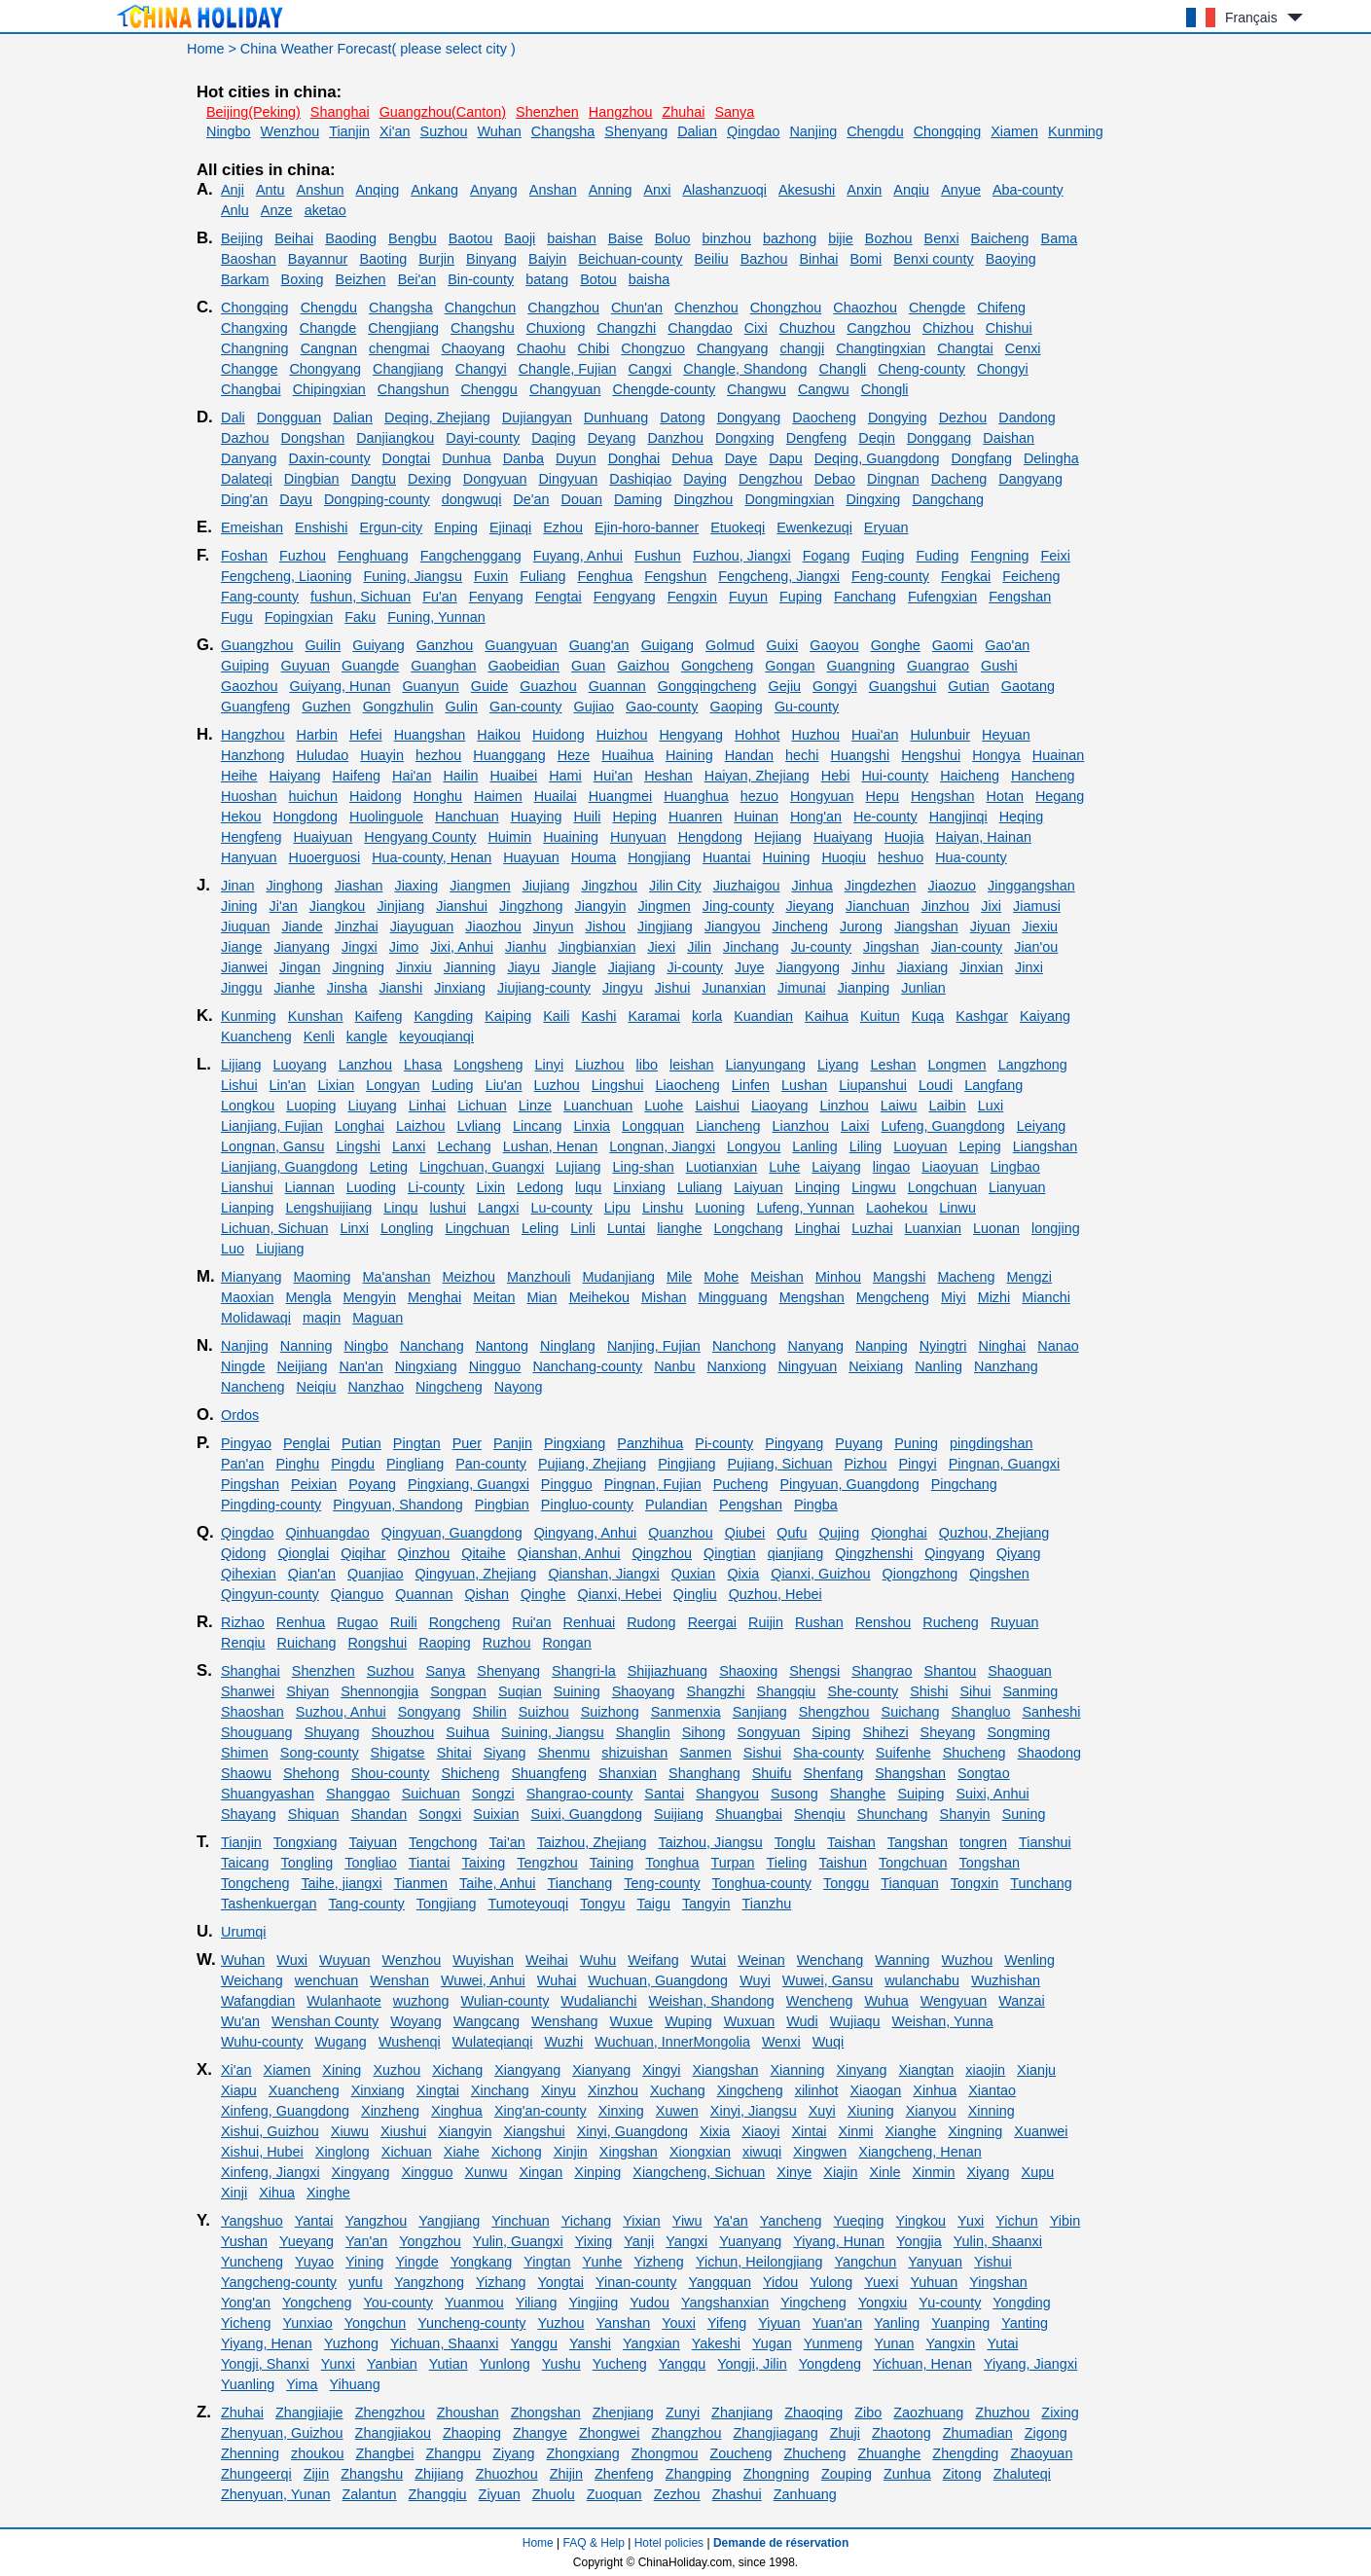 The width and height of the screenshot is (1371, 2576). Describe the element at coordinates (309, 2412) in the screenshot. I see `Zhangjiajie` at that location.